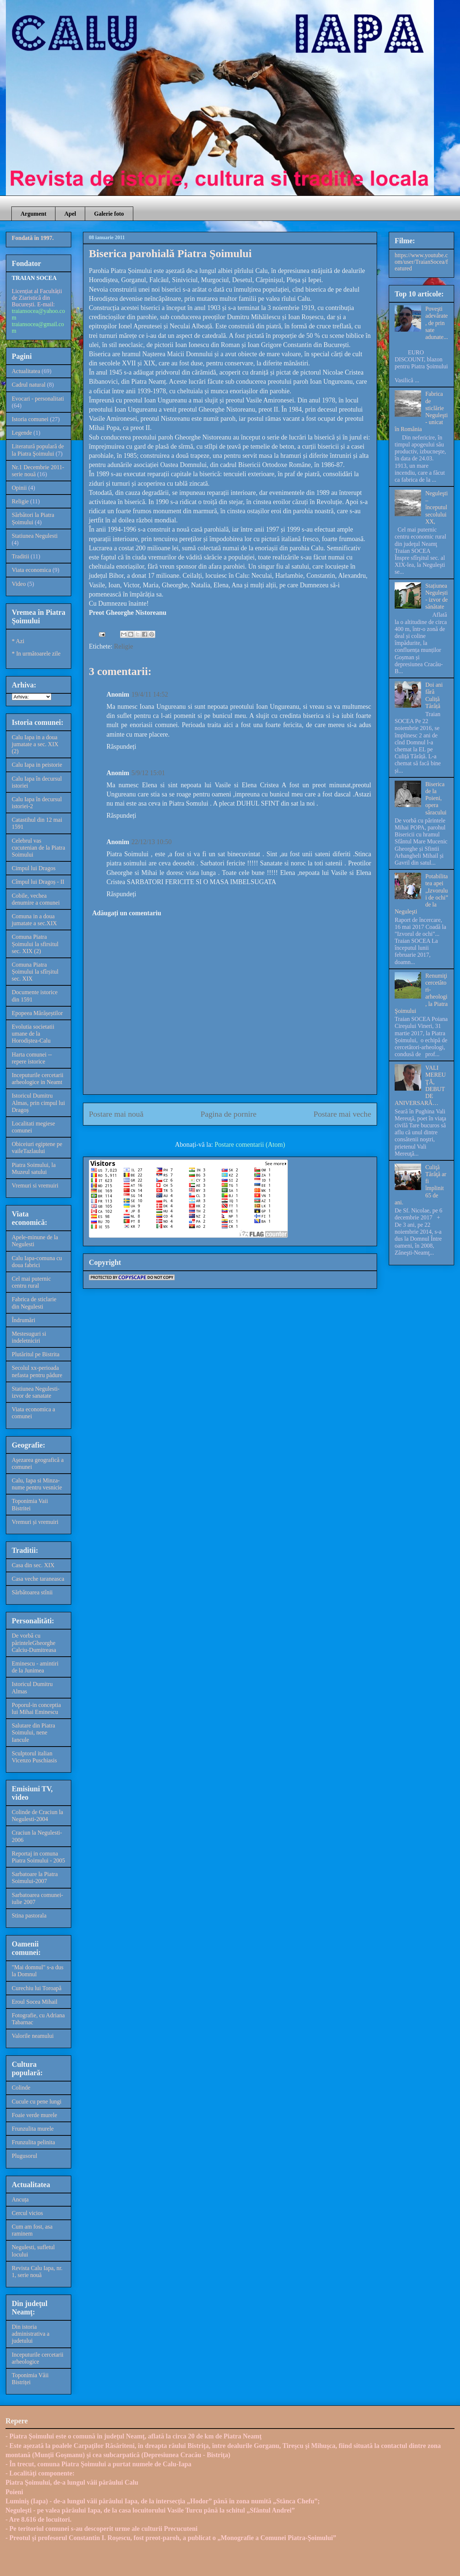 This screenshot has height=2576, width=460. I want to click on Viata economica, so click(31, 570).